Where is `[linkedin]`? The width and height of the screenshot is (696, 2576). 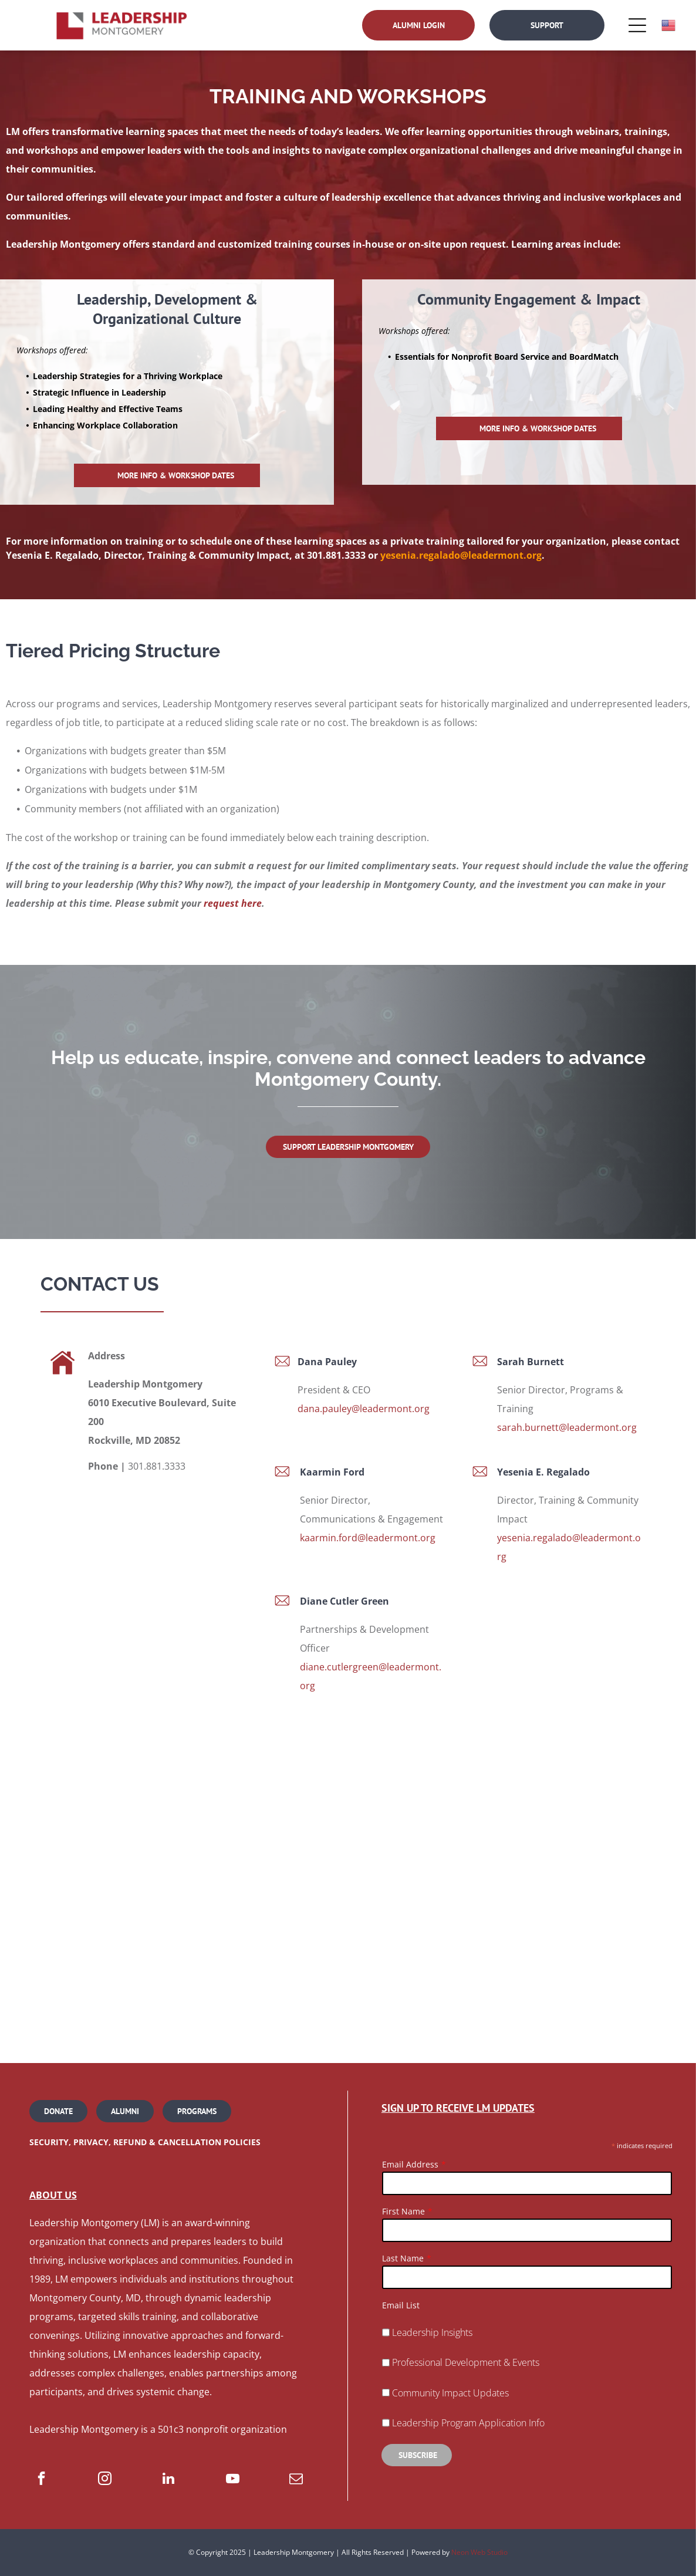
[linkedin] is located at coordinates (168, 2479).